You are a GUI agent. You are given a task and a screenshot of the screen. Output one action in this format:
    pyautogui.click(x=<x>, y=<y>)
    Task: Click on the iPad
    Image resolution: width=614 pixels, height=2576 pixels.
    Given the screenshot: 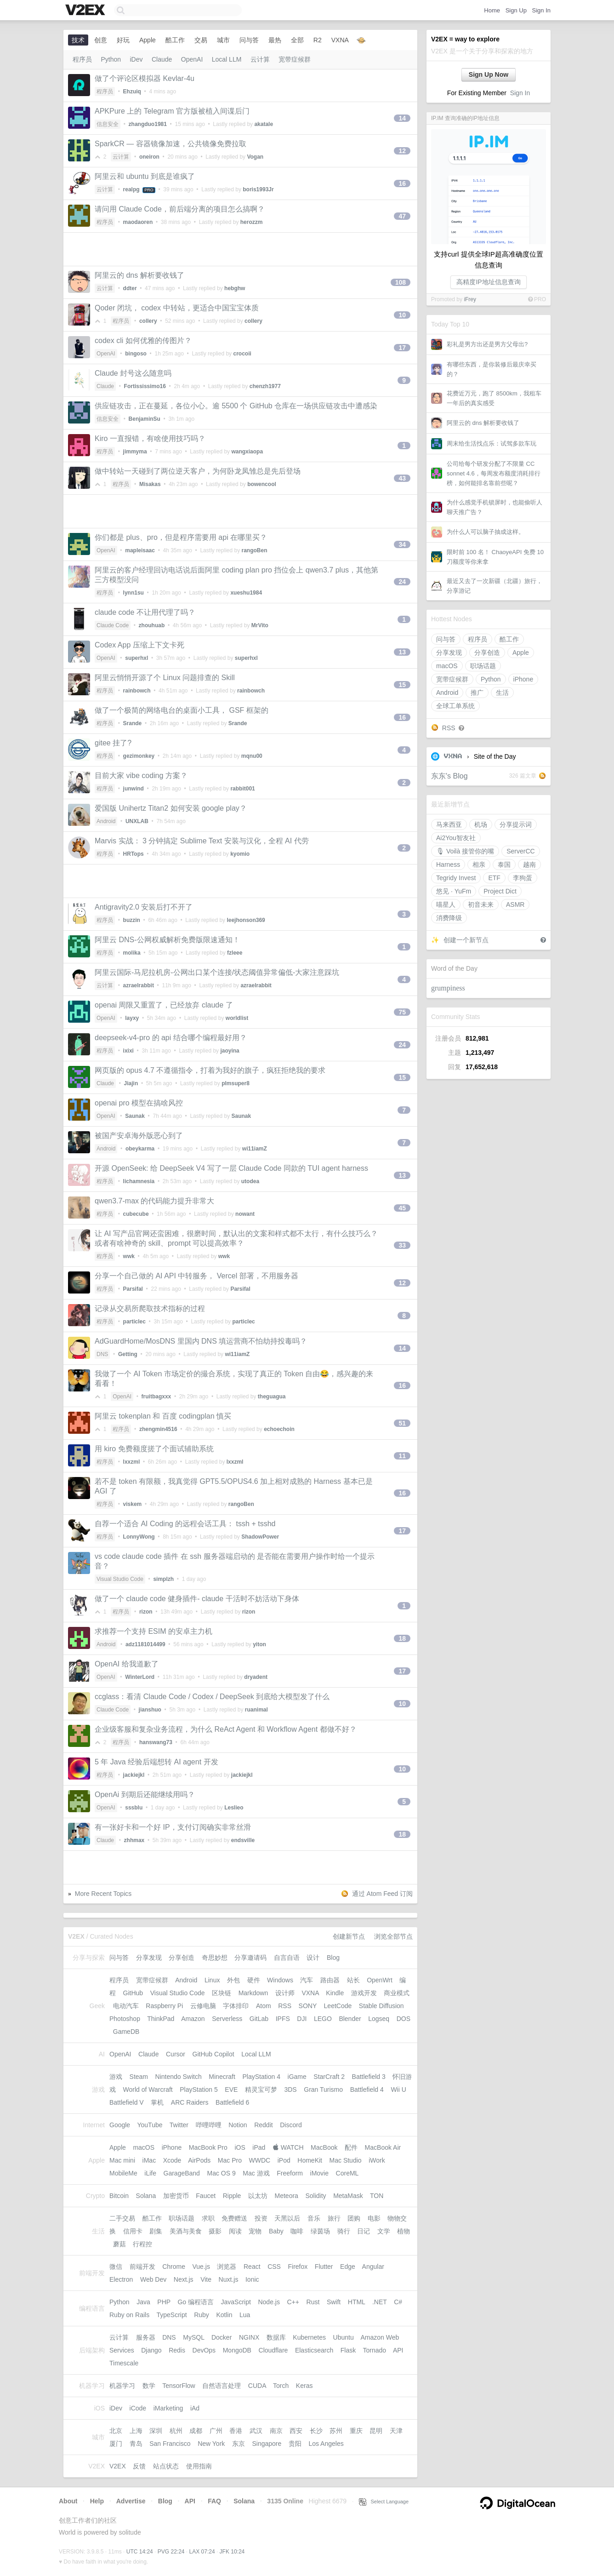 What is the action you would take?
    pyautogui.click(x=258, y=2147)
    